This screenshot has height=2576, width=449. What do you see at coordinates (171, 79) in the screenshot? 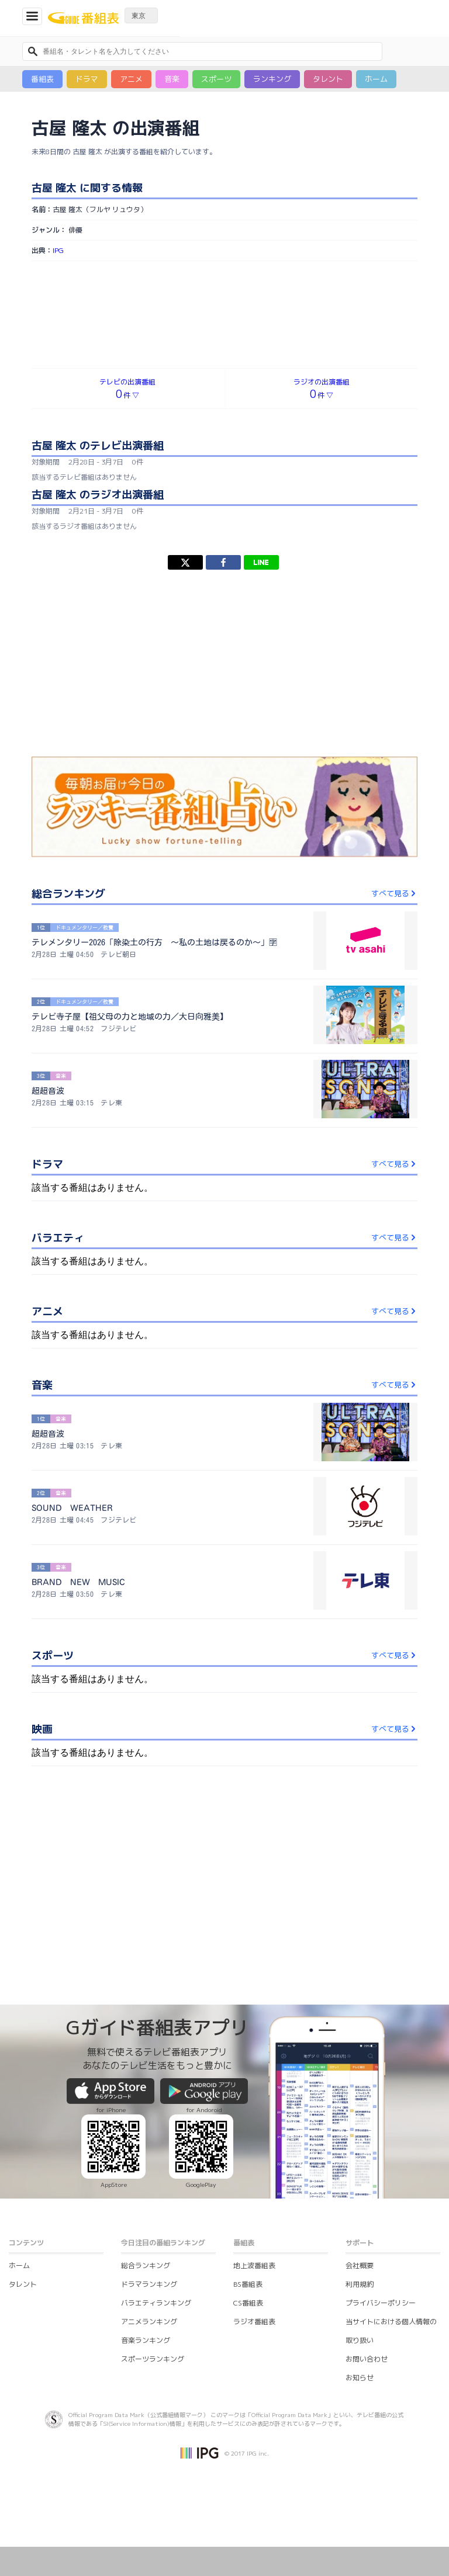
I see `音楽` at bounding box center [171, 79].